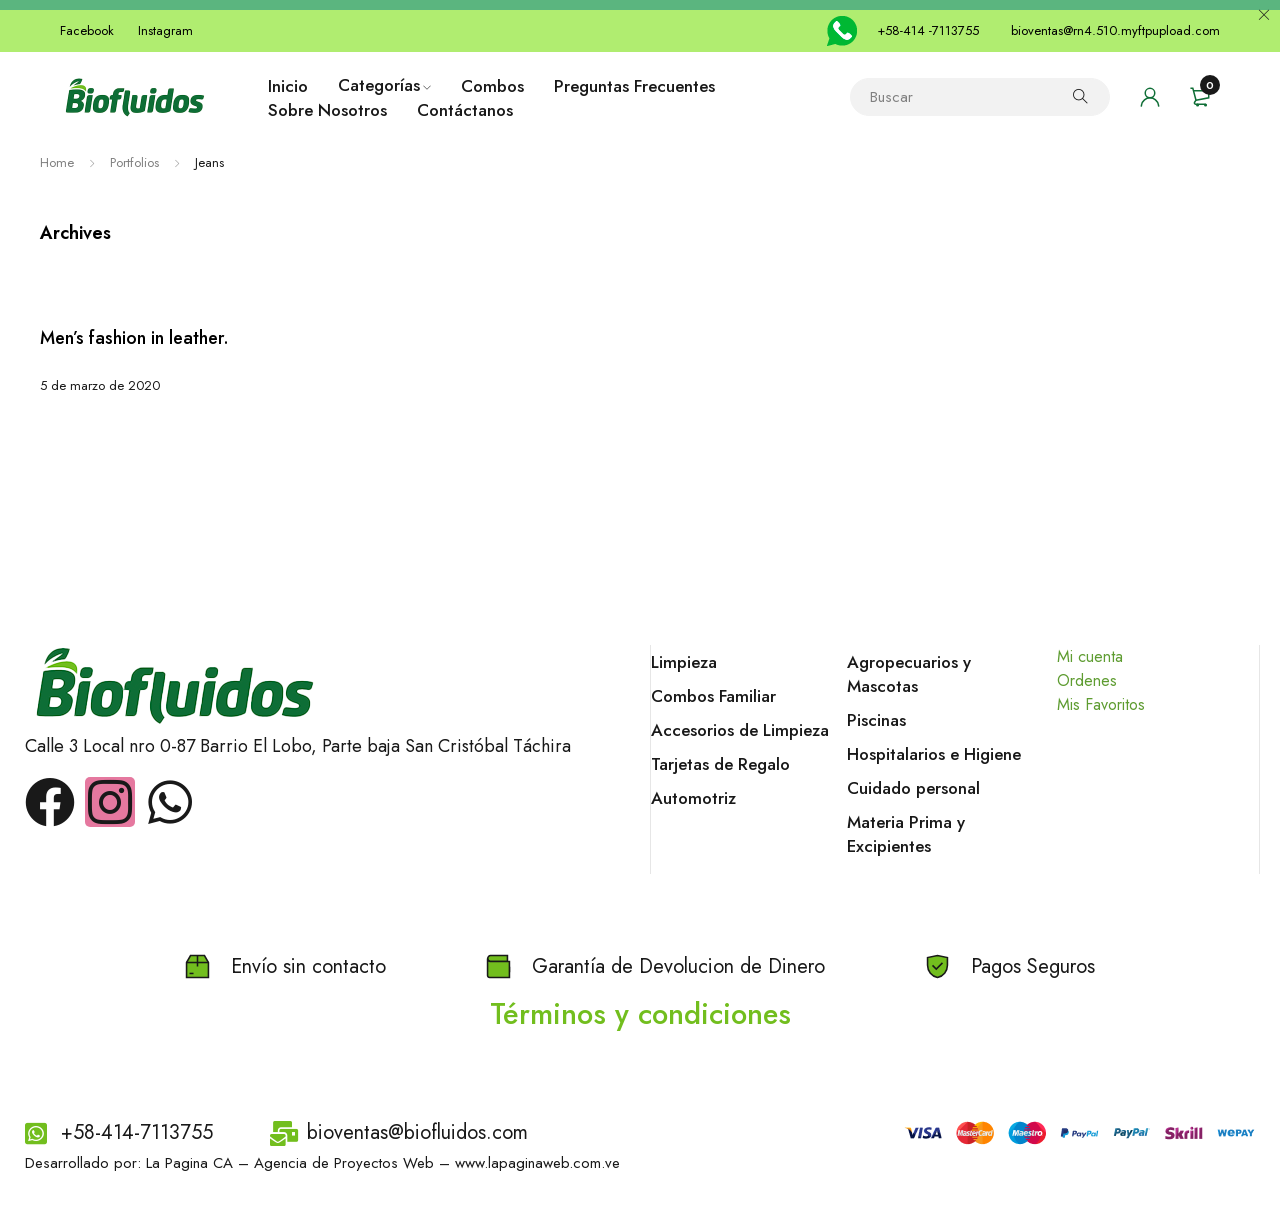  What do you see at coordinates (1115, 30) in the screenshot?
I see `bioventas@rn4.510.myftpupload.com` at bounding box center [1115, 30].